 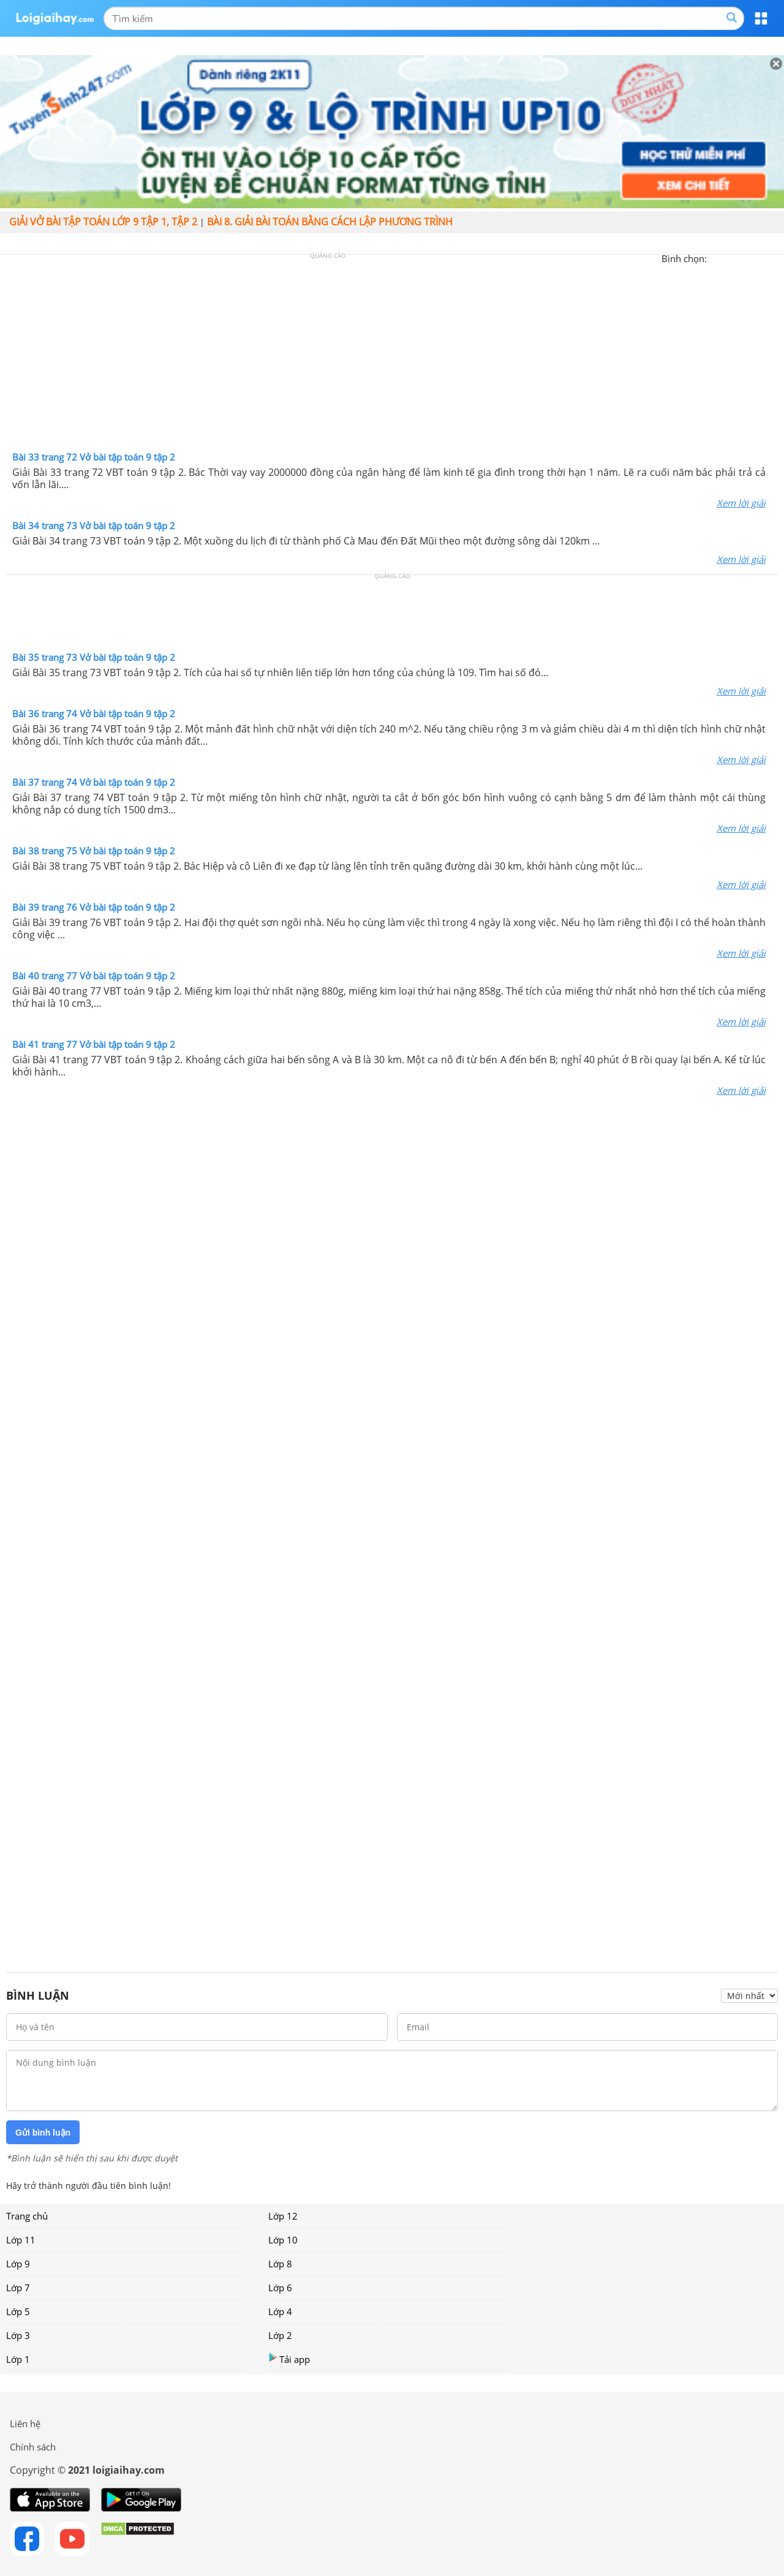 I want to click on Bài 34 trang 73 Vở bài tập toán 9 tập 2, so click(x=93, y=525).